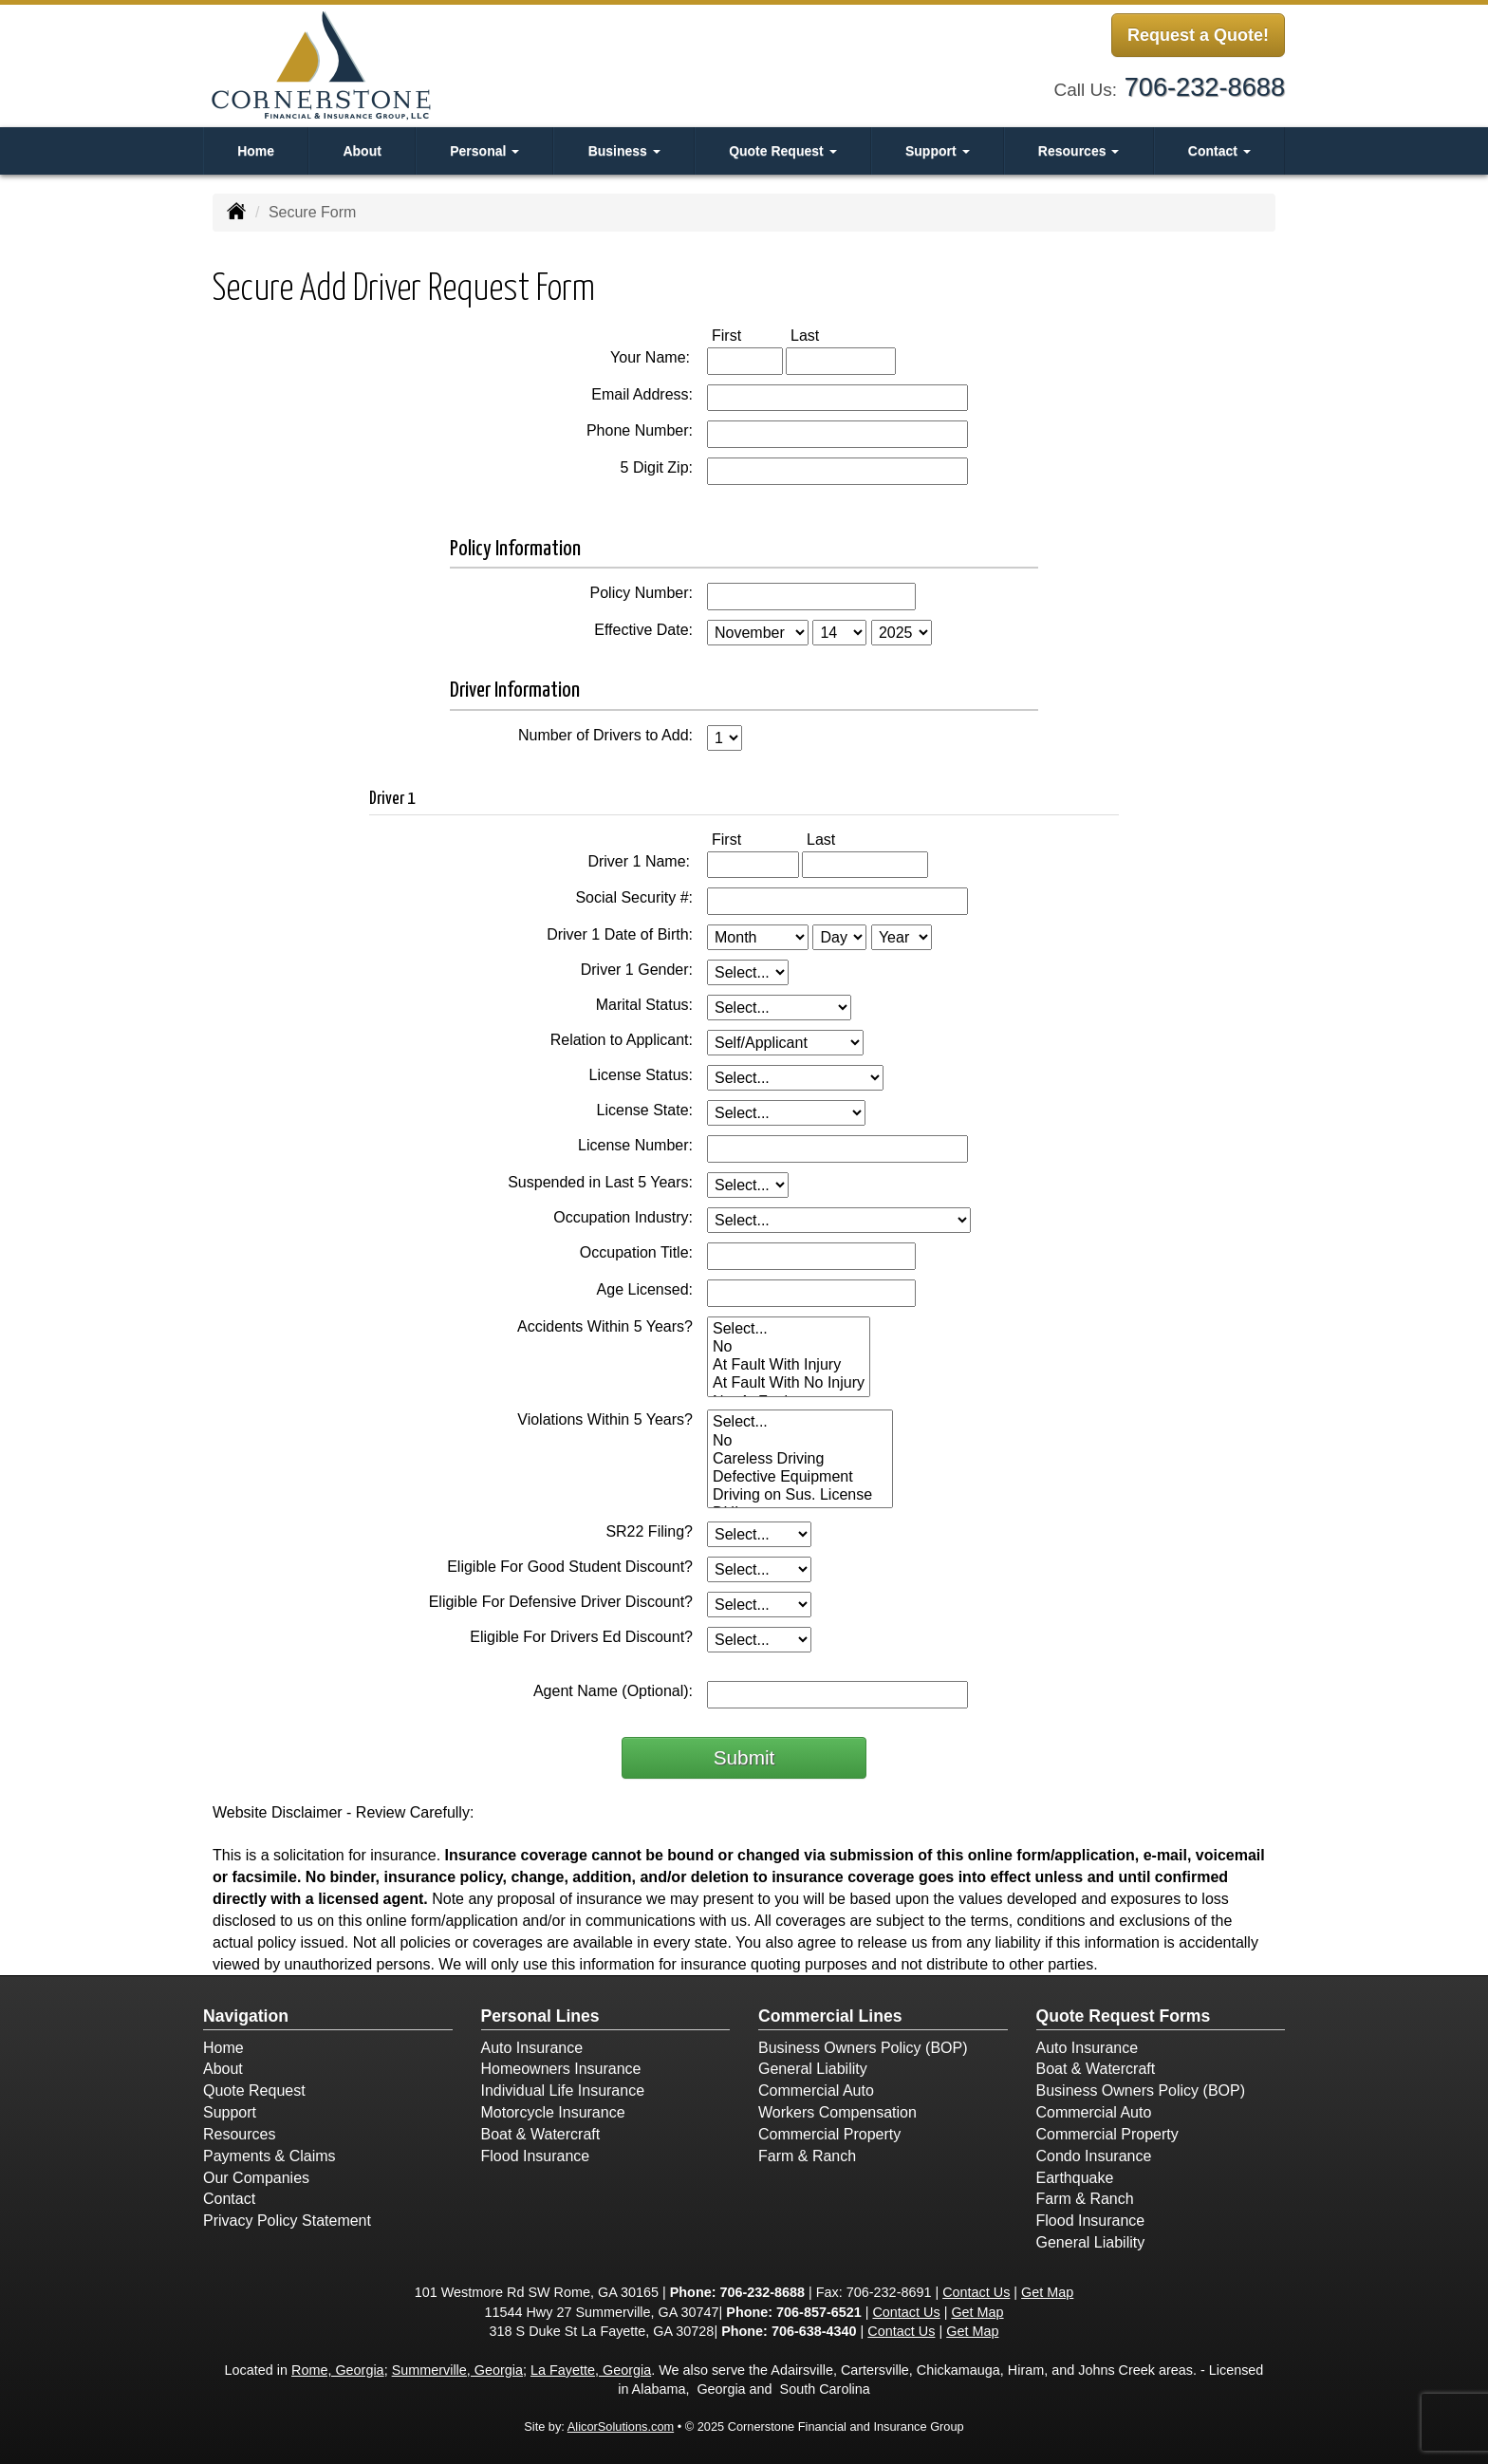 This screenshot has height=2464, width=1488. Describe the element at coordinates (639, 430) in the screenshot. I see `Phone Number:` at that location.